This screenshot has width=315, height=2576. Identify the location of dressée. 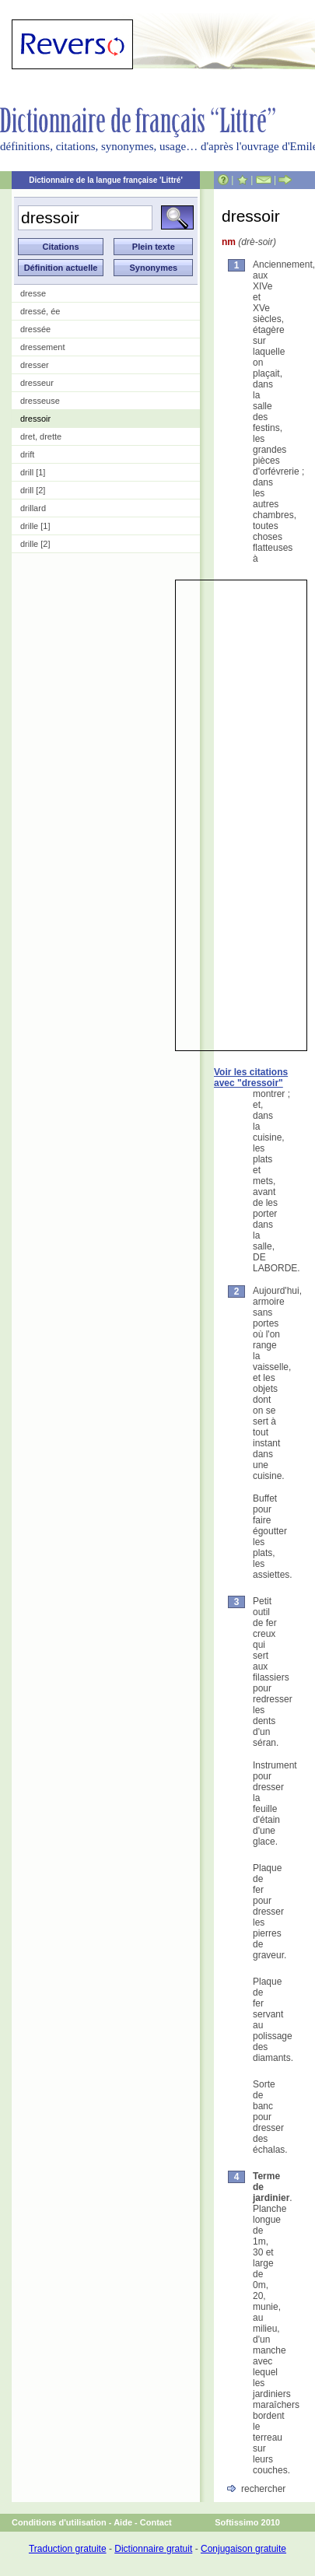
(35, 329).